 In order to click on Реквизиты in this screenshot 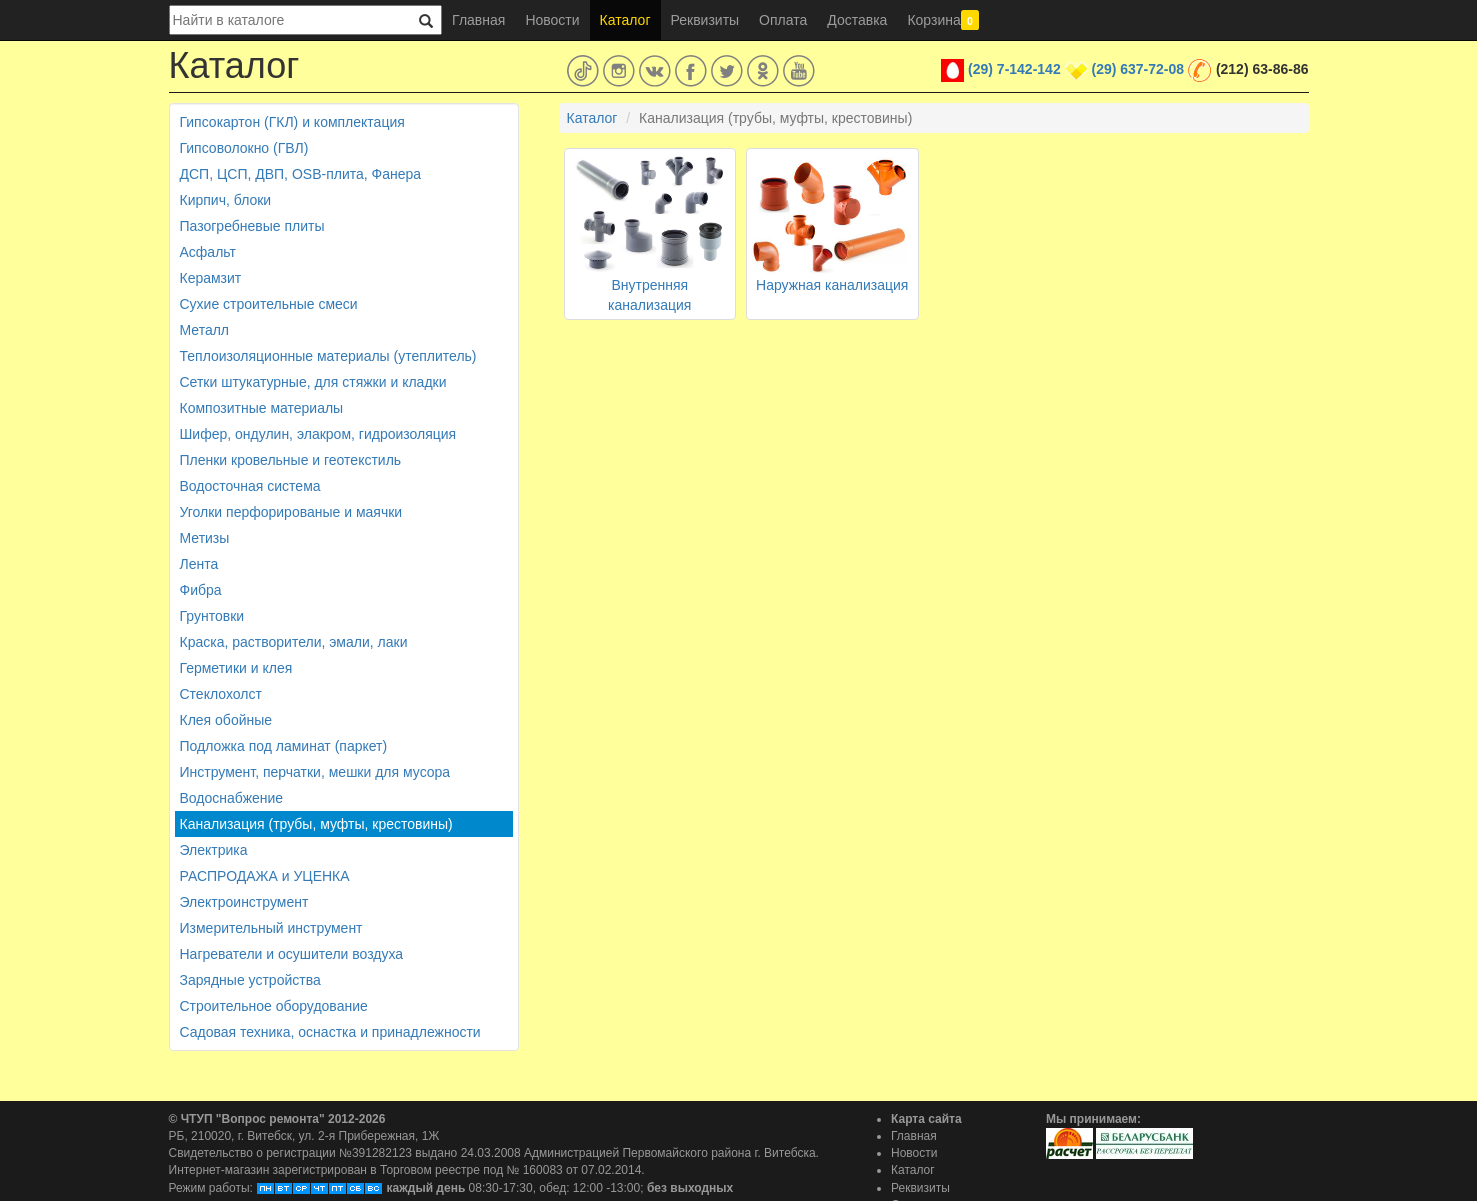, I will do `click(705, 20)`.